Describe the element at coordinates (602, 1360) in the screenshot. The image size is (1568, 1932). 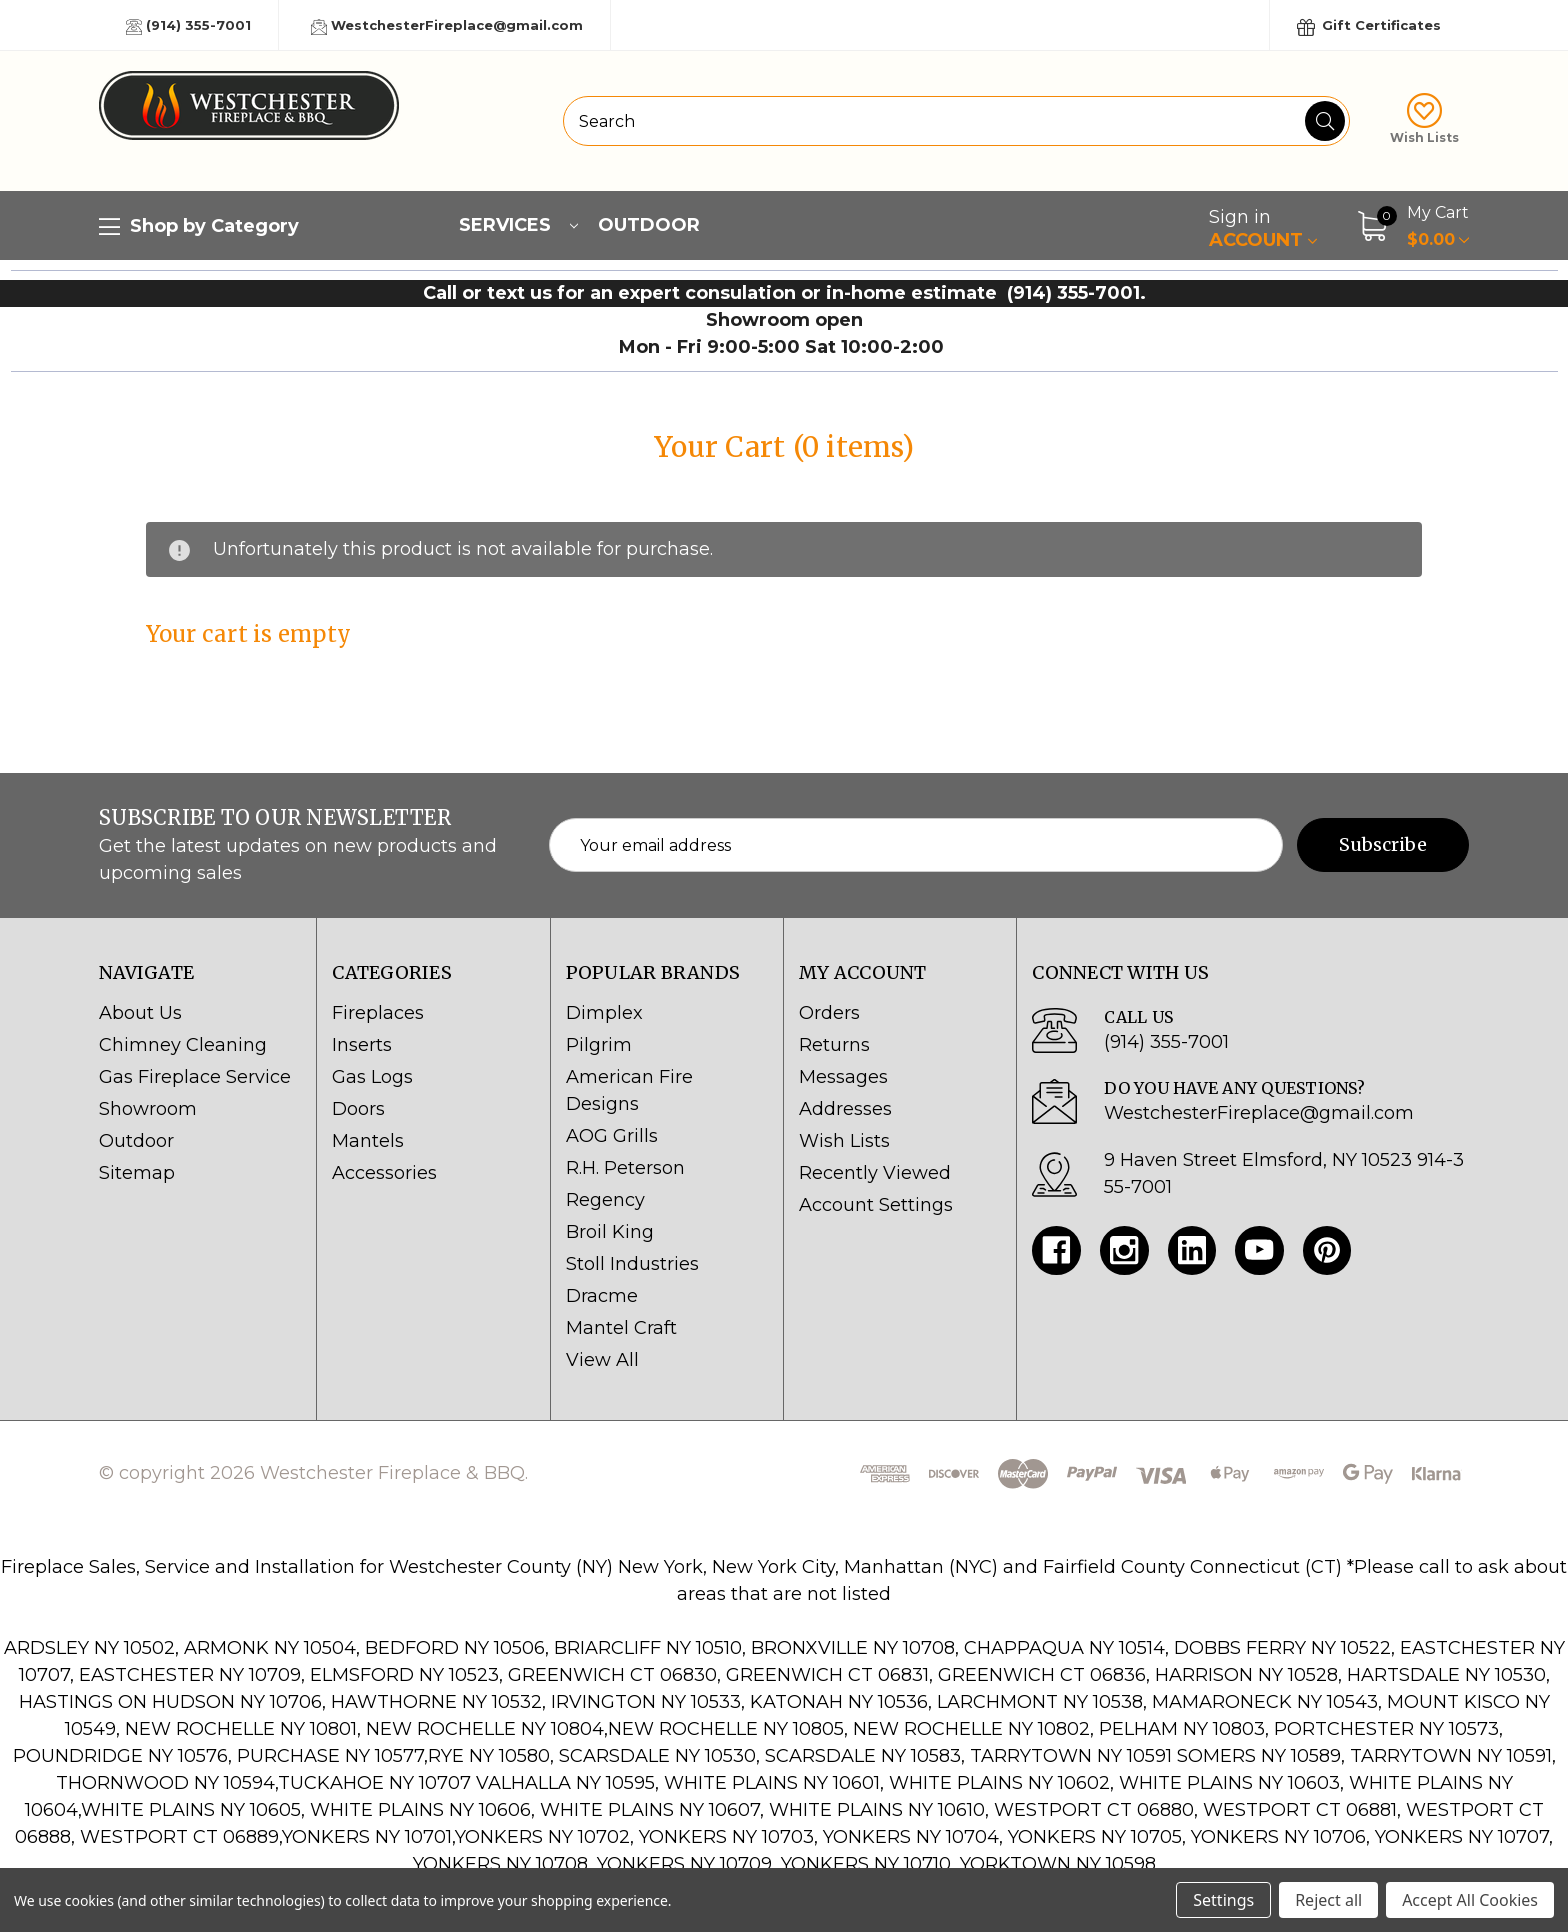
I see `View All` at that location.